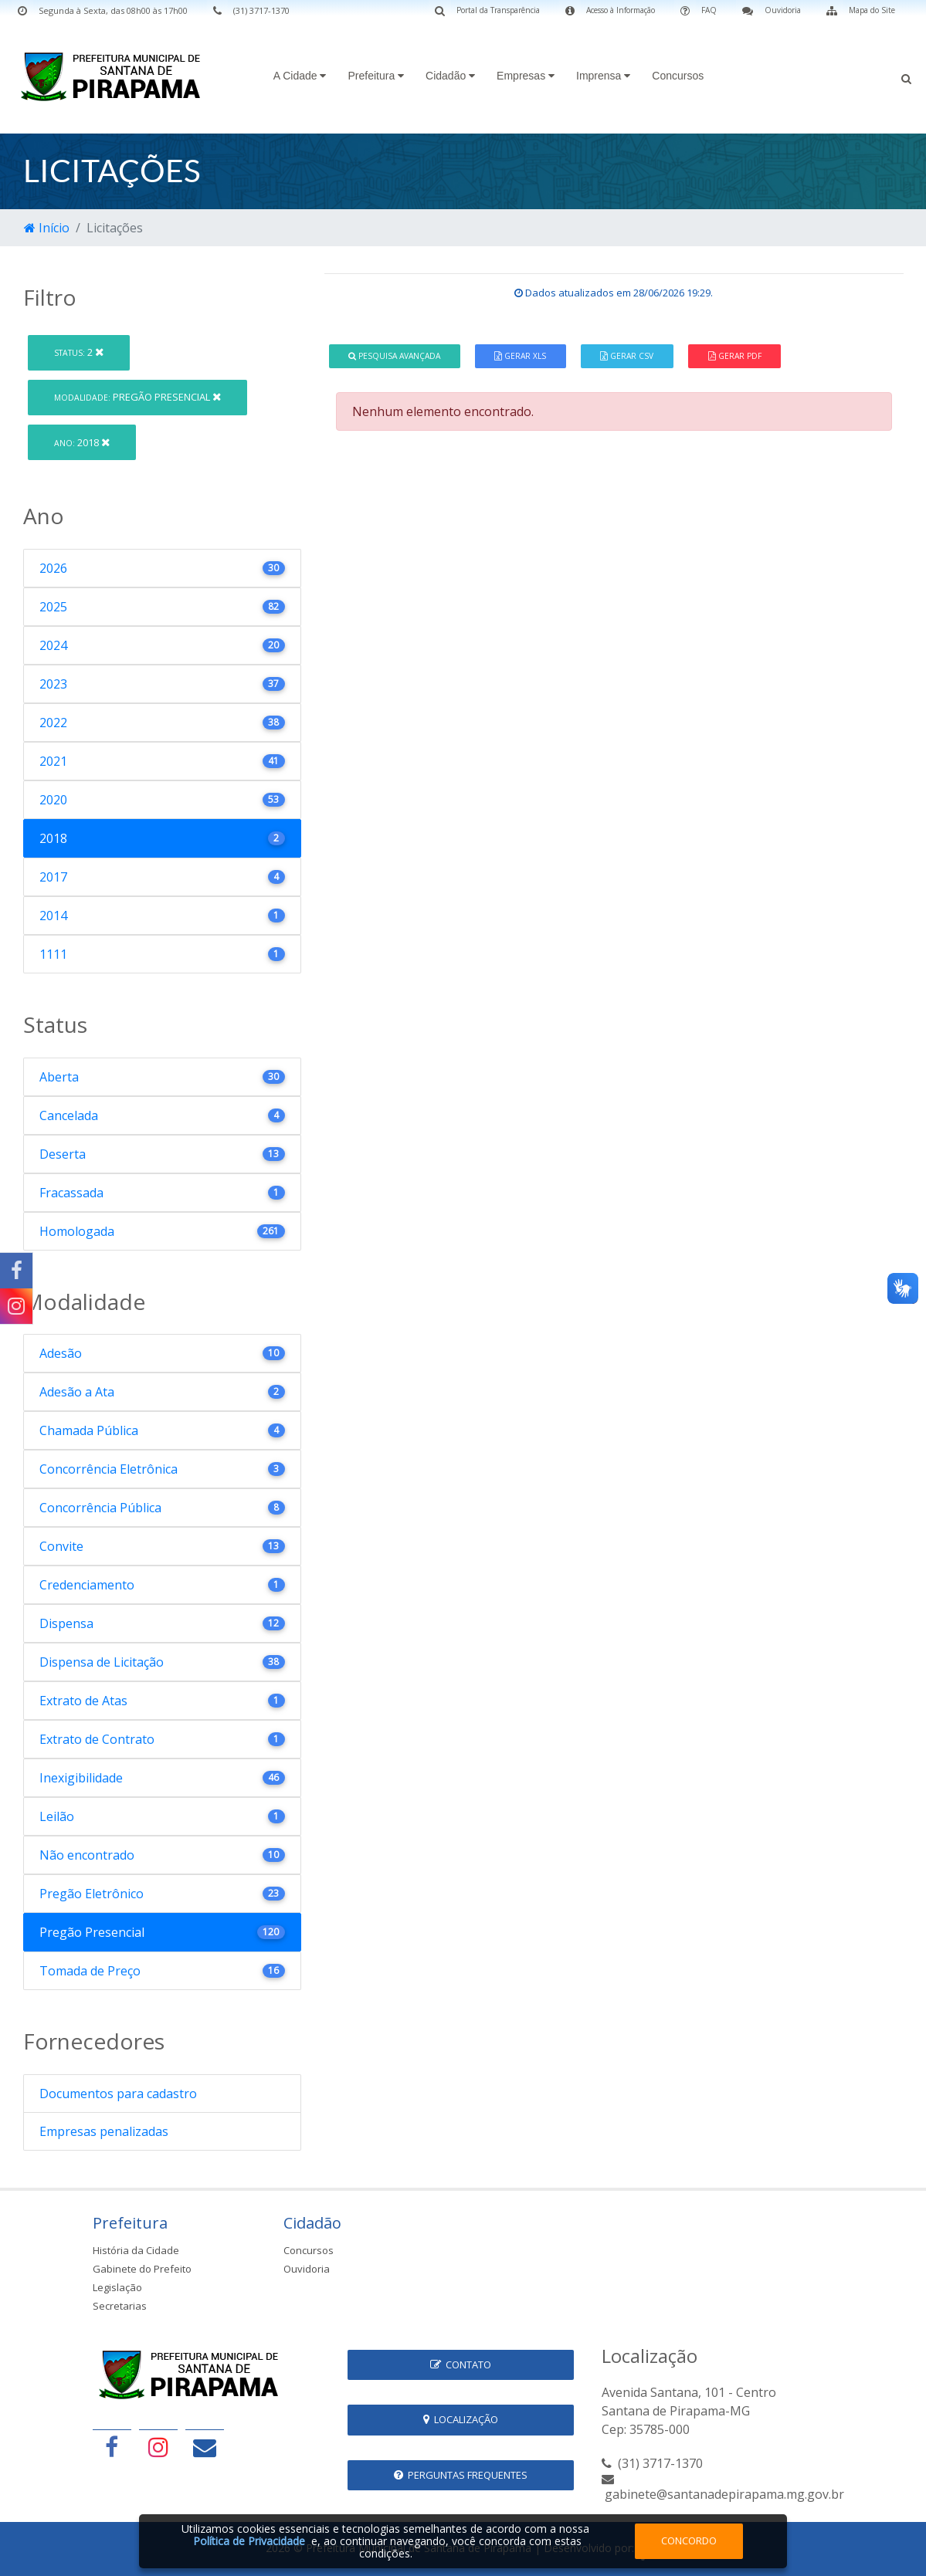 This screenshot has width=926, height=2576. Describe the element at coordinates (120, 2306) in the screenshot. I see `Secretarias` at that location.